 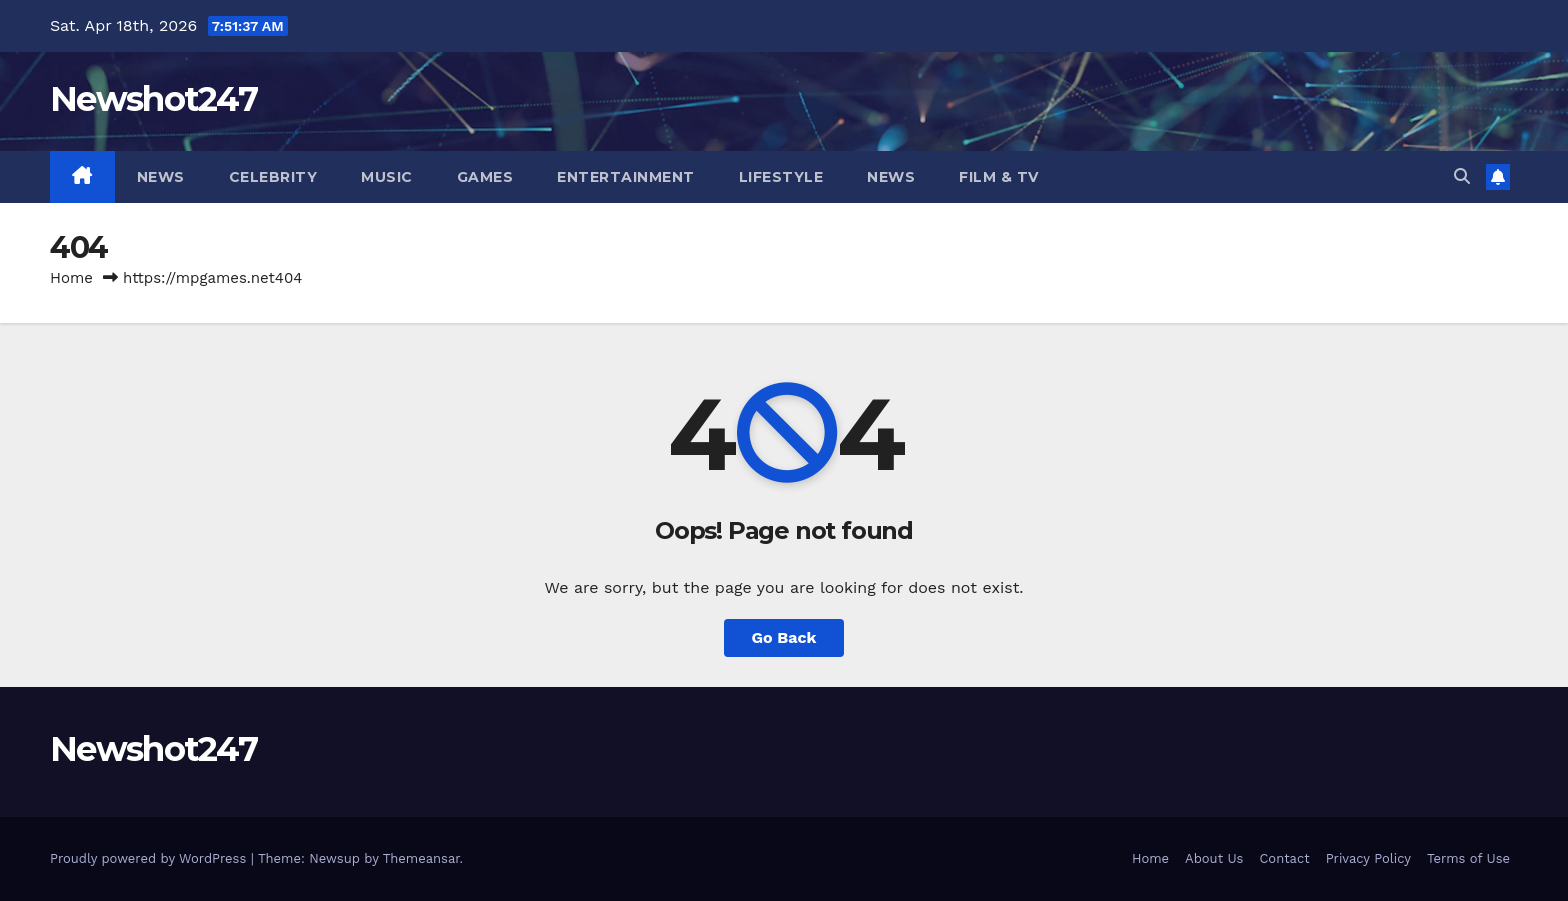 What do you see at coordinates (626, 177) in the screenshot?
I see `Entertainment` at bounding box center [626, 177].